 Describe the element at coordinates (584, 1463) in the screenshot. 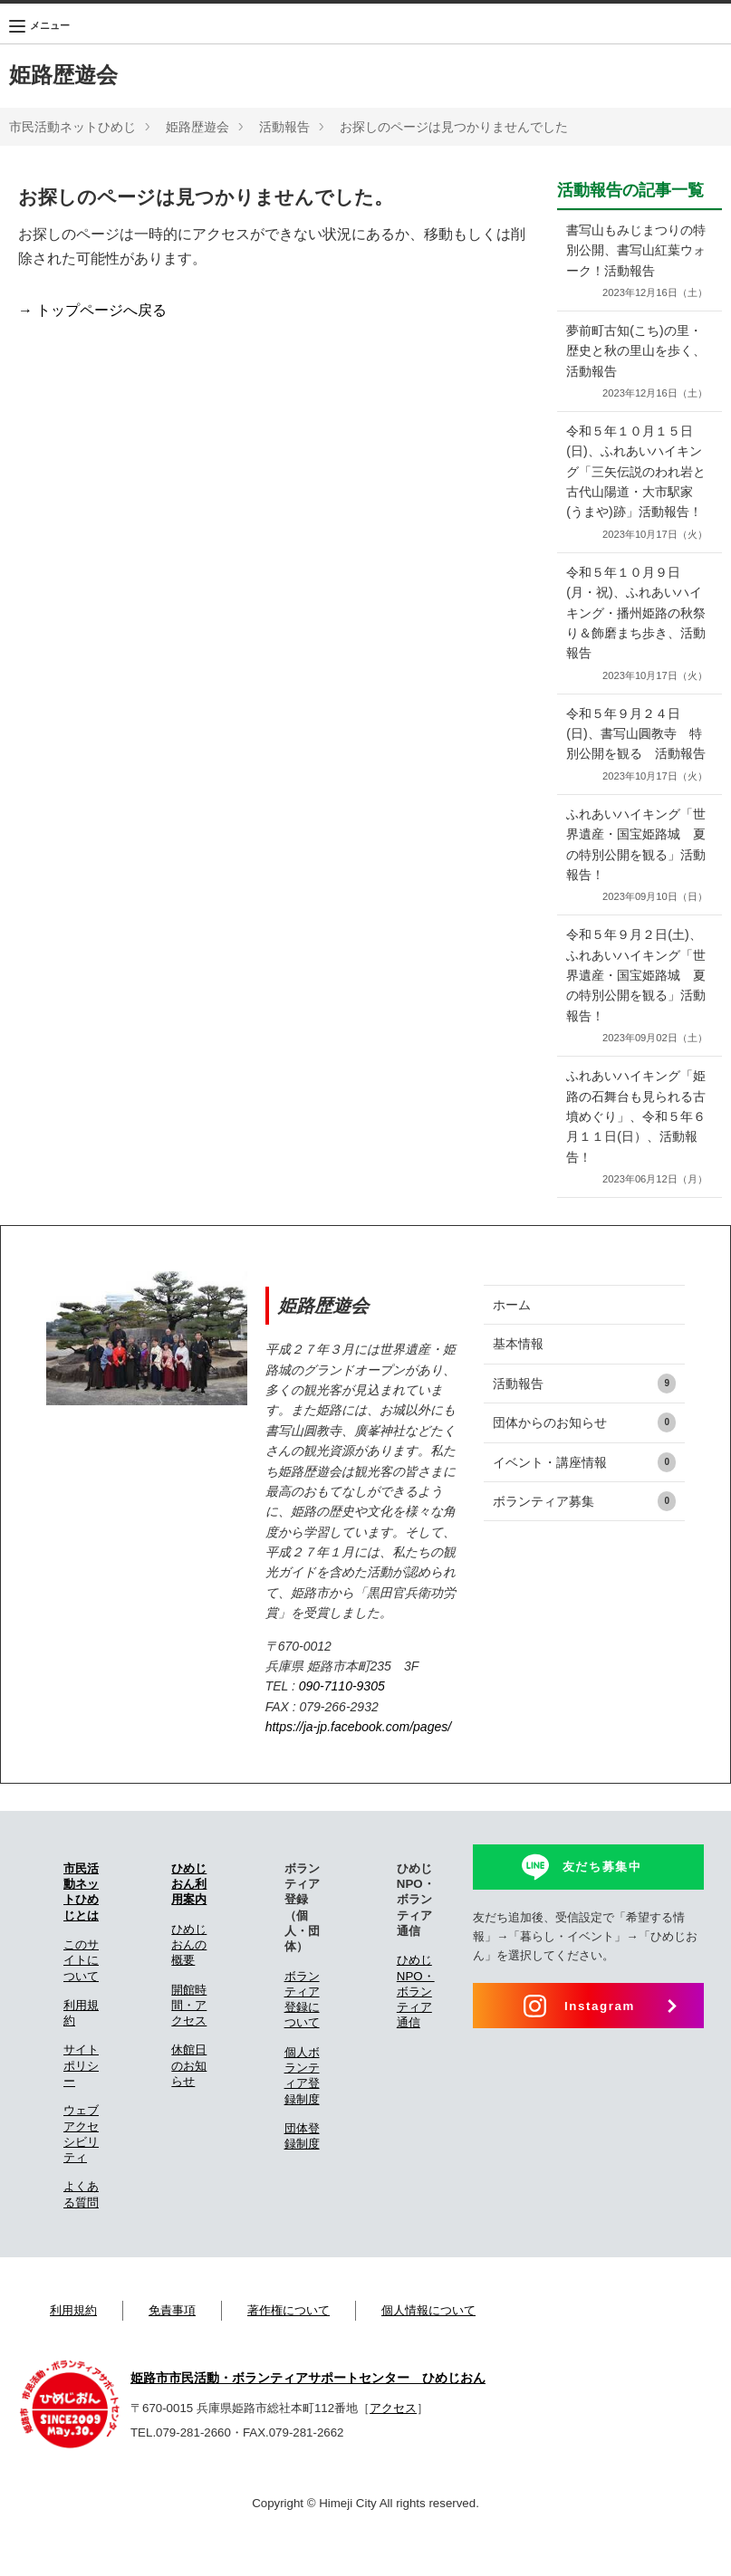

I see `団体からのお知らせ` at that location.